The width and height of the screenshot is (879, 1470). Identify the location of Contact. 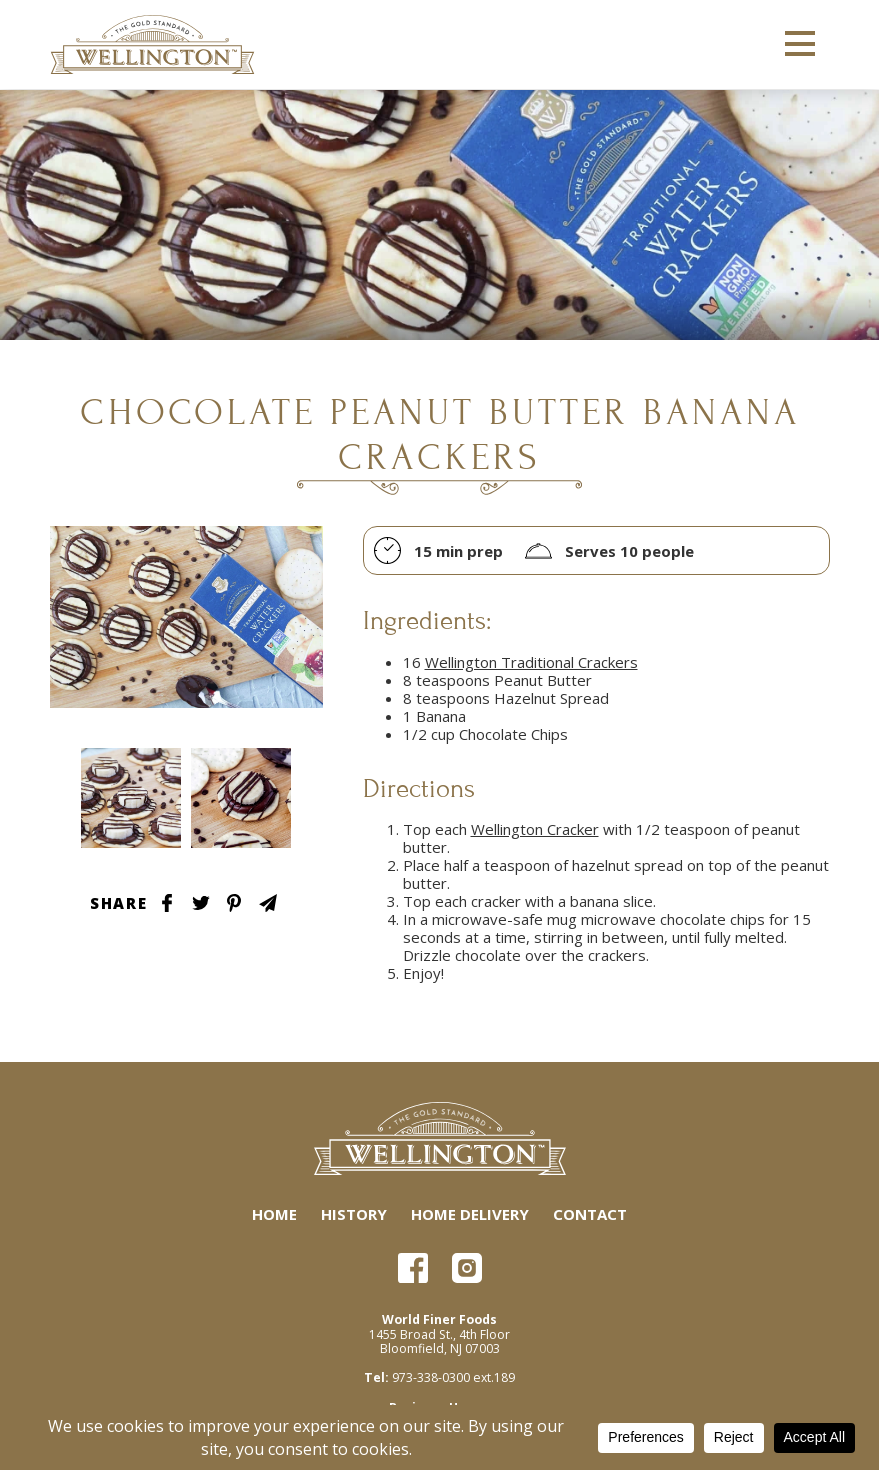
(590, 1214).